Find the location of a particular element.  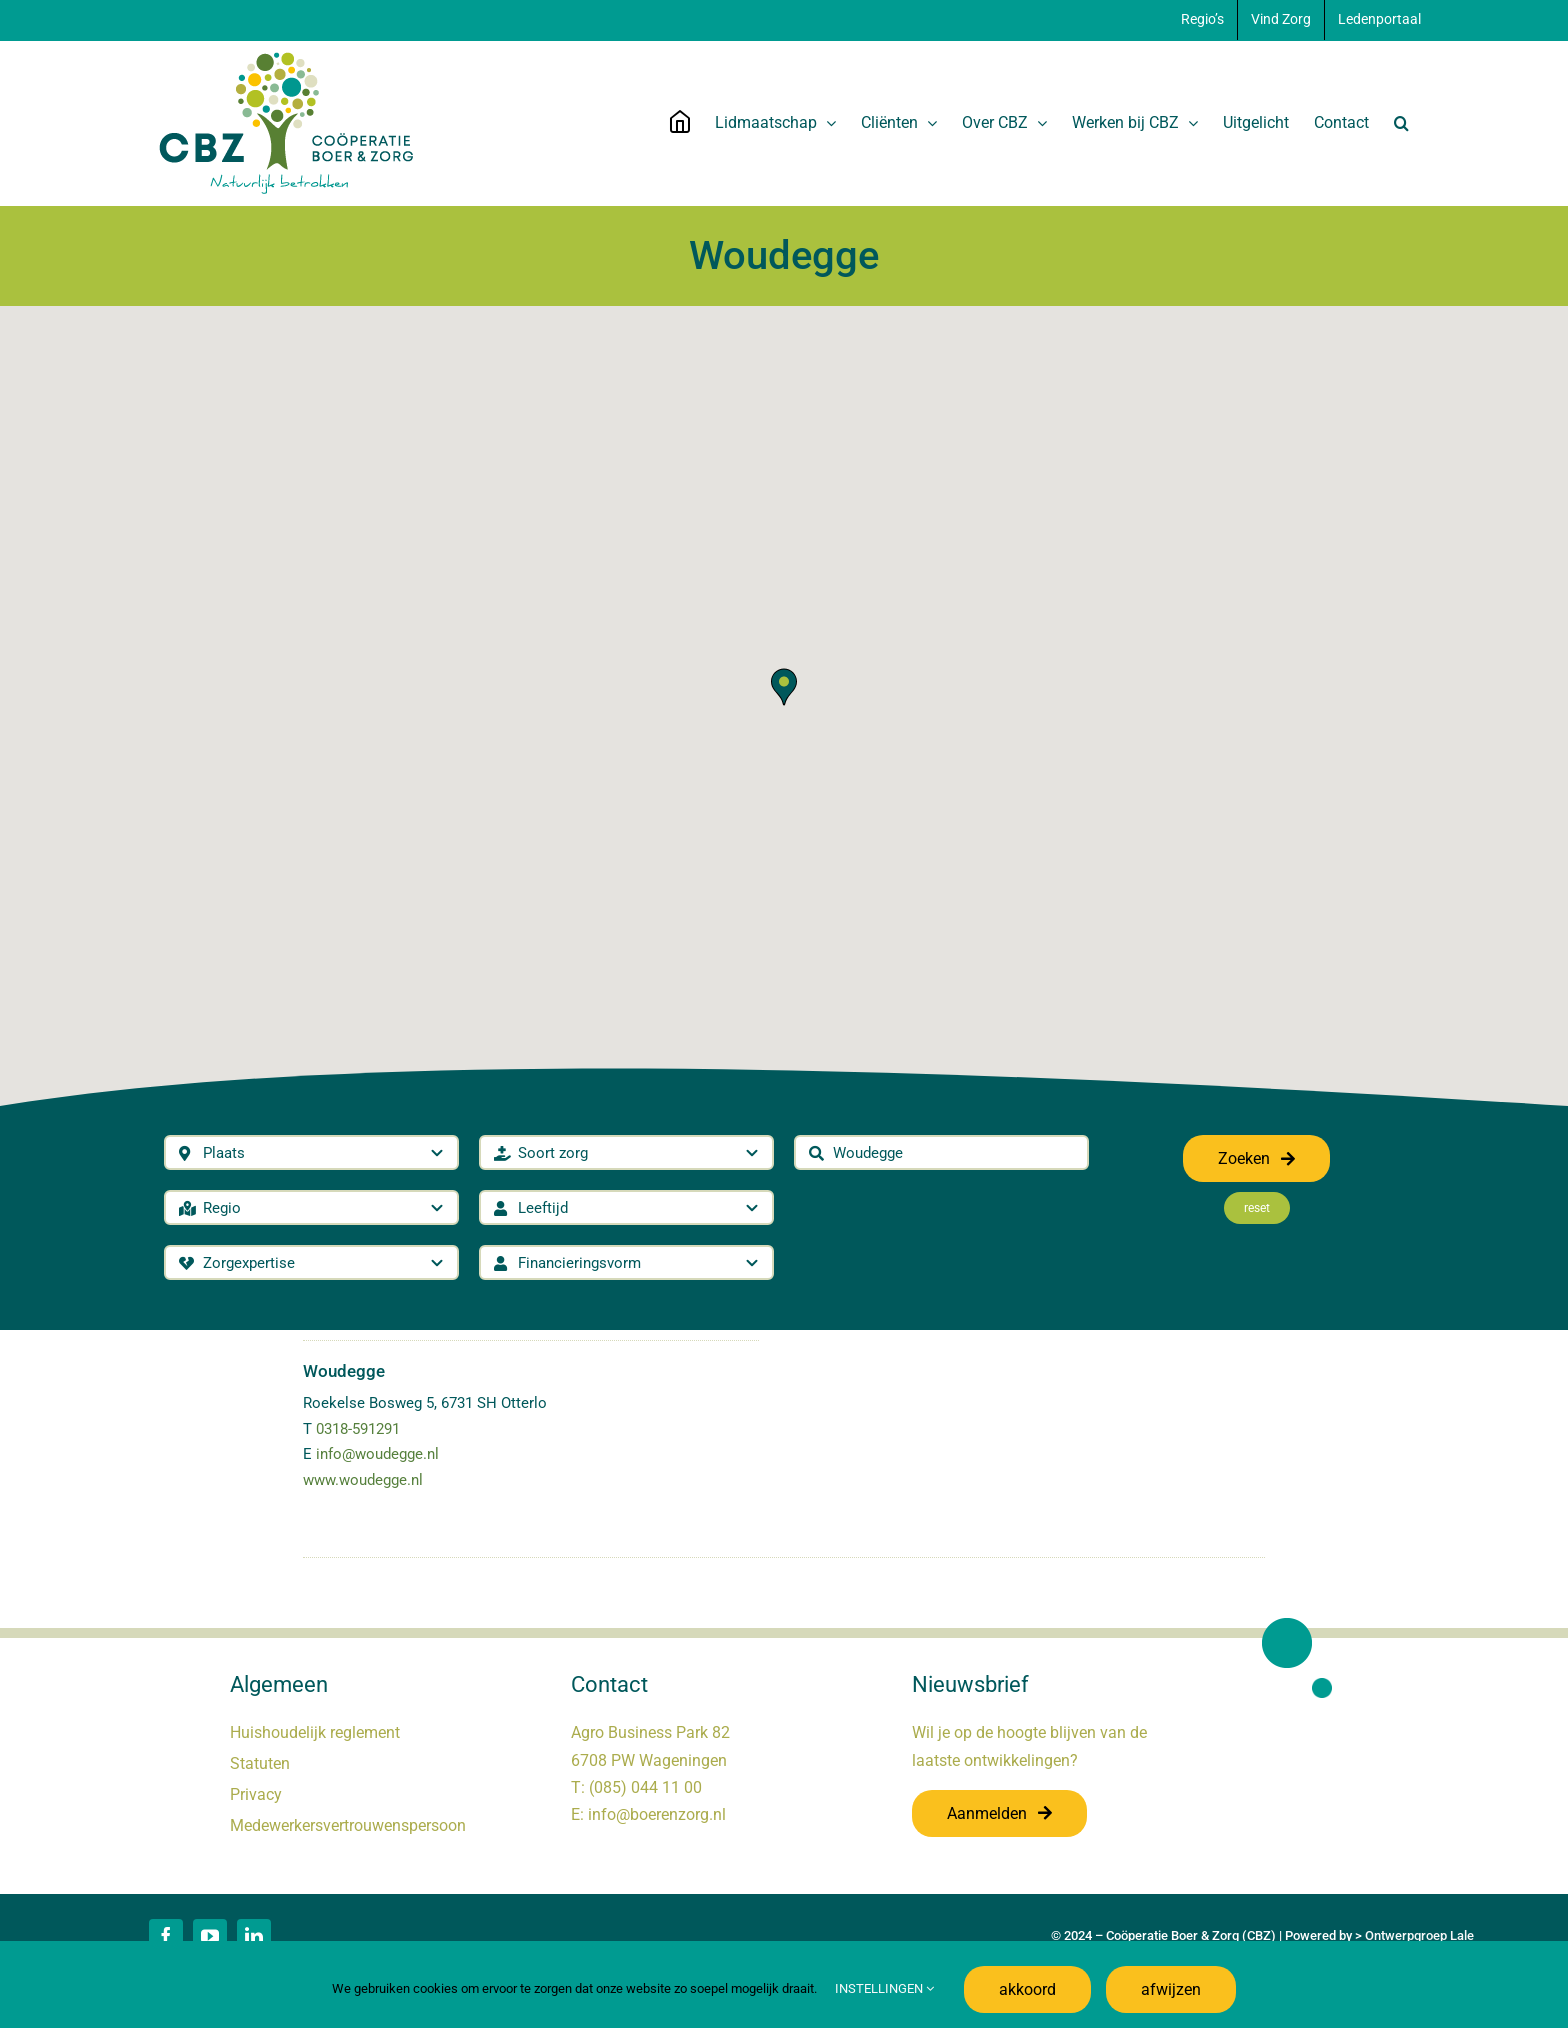

info@boerenzorg.nl is located at coordinates (657, 1814).